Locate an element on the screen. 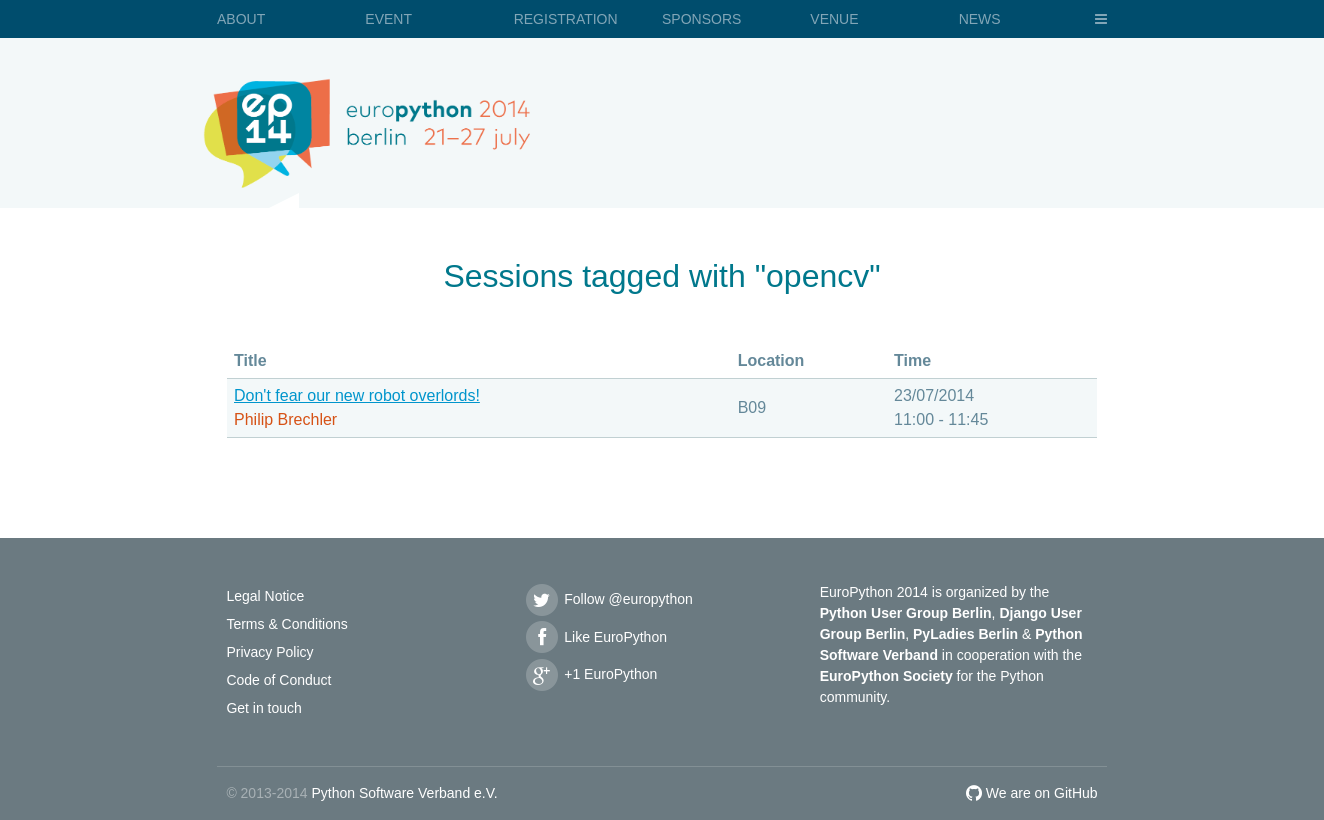 This screenshot has height=820, width=1324. Don't fear our new robot overlords! is located at coordinates (357, 395).